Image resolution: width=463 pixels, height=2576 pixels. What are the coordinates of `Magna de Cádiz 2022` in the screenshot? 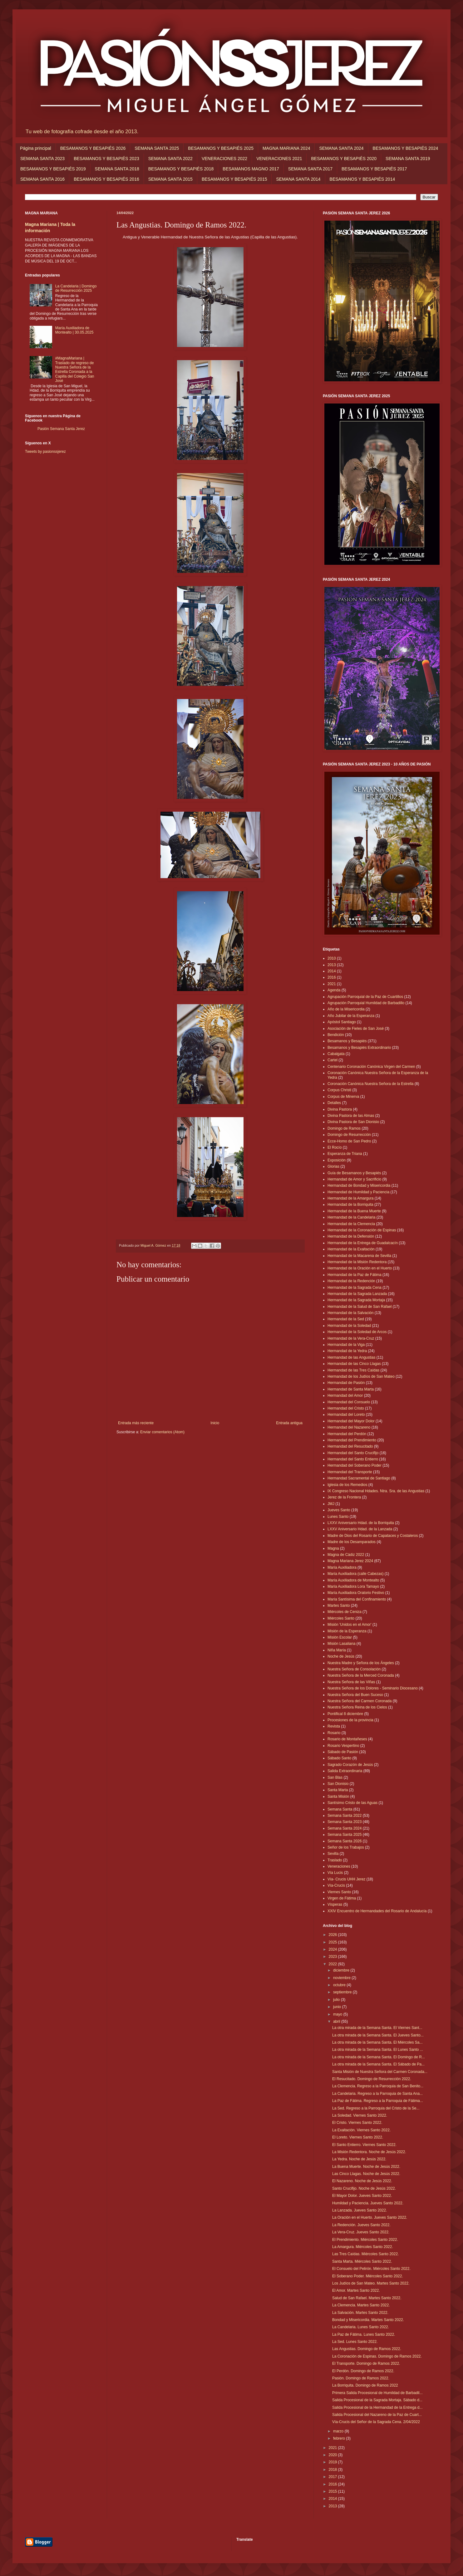 It's located at (346, 1554).